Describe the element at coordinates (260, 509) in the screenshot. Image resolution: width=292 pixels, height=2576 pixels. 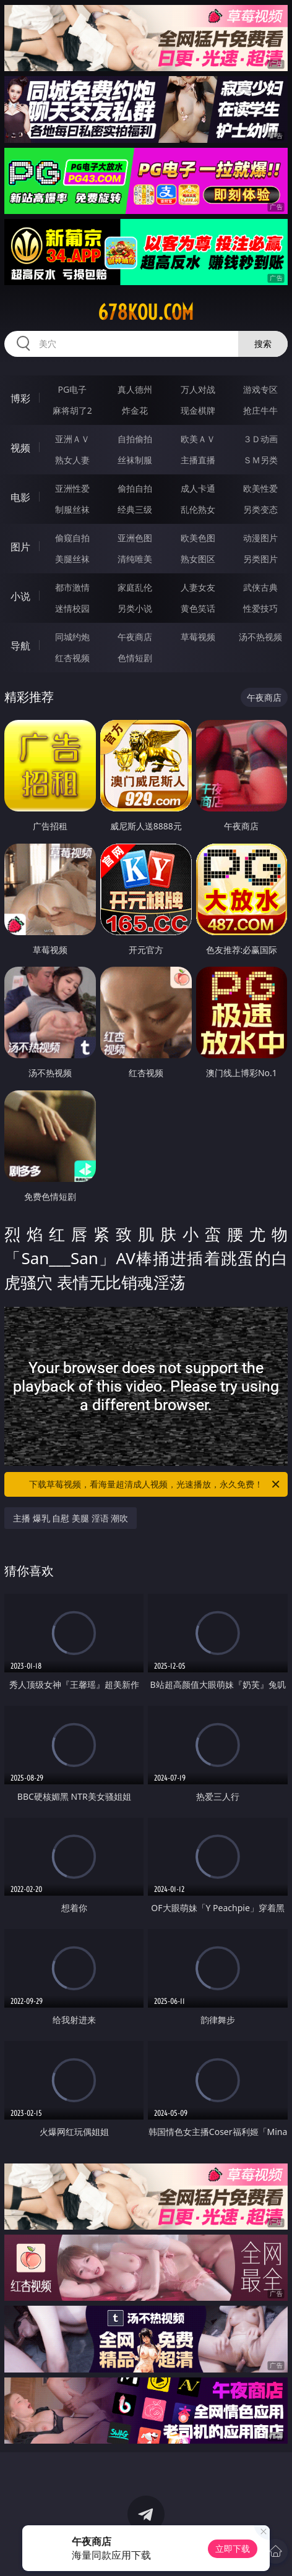
I see `另类变态` at that location.